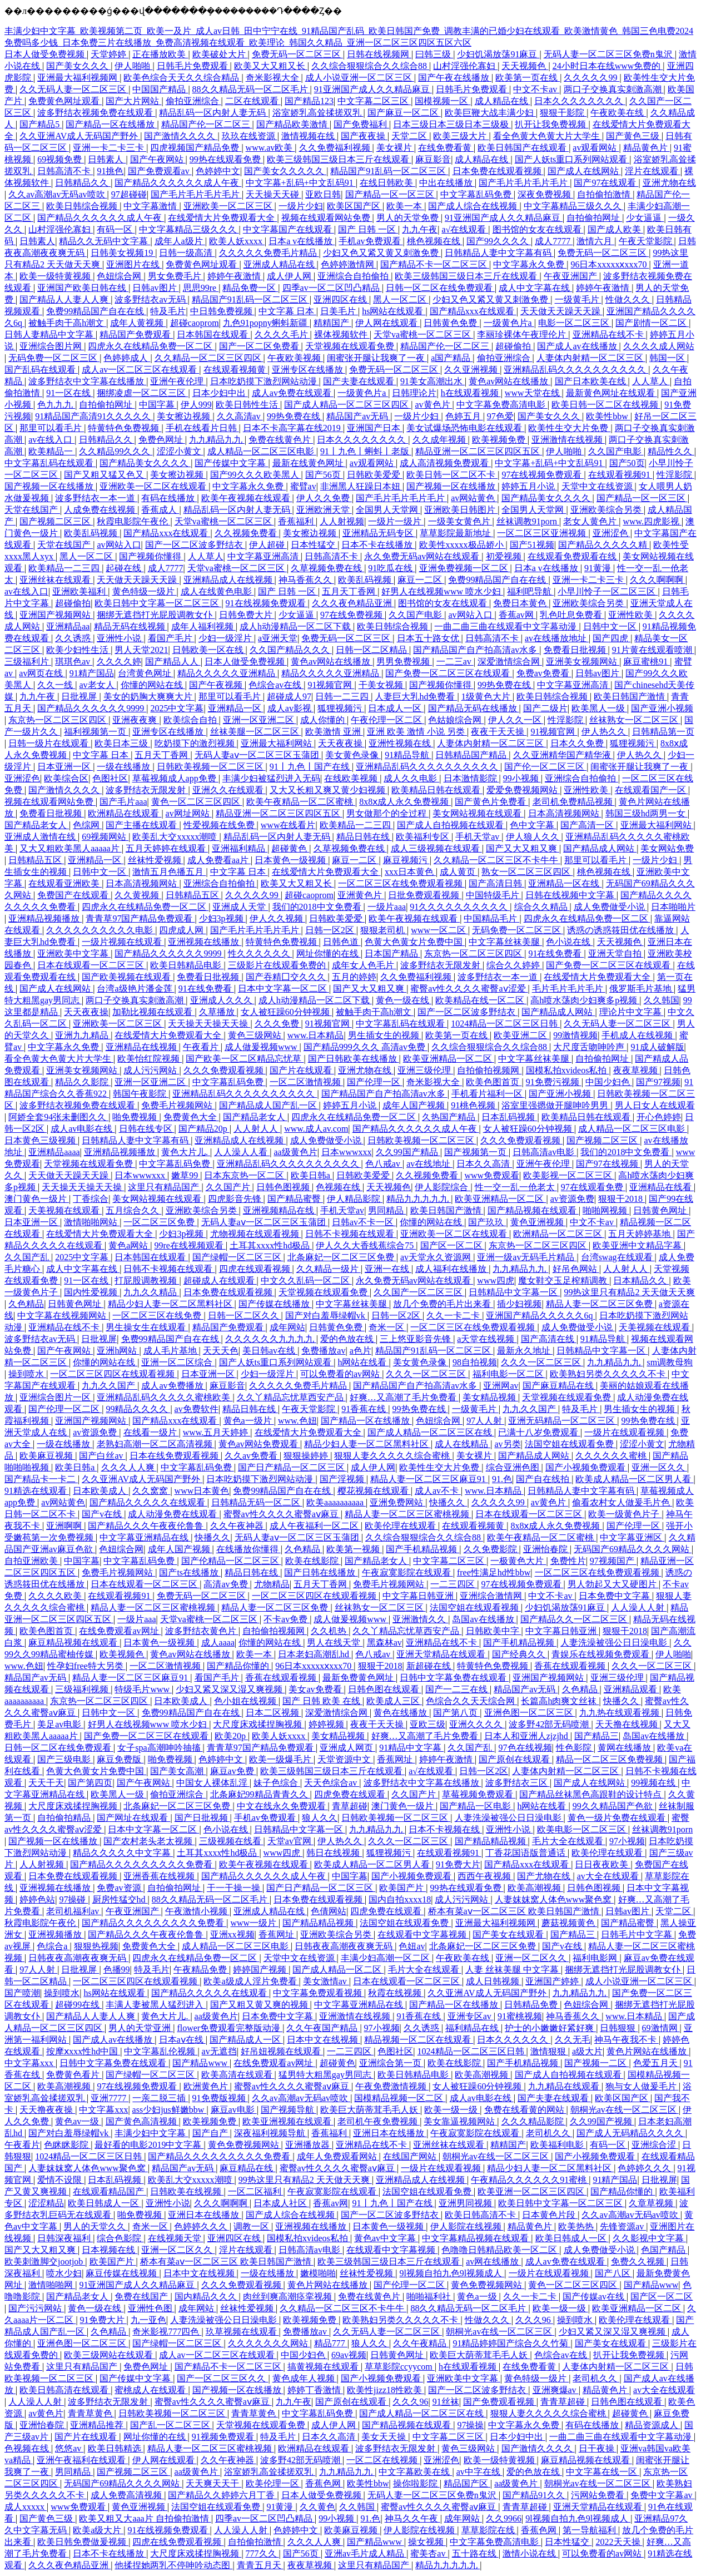  What do you see at coordinates (307, 1455) in the screenshot?
I see `狠狠操婷婷` at bounding box center [307, 1455].